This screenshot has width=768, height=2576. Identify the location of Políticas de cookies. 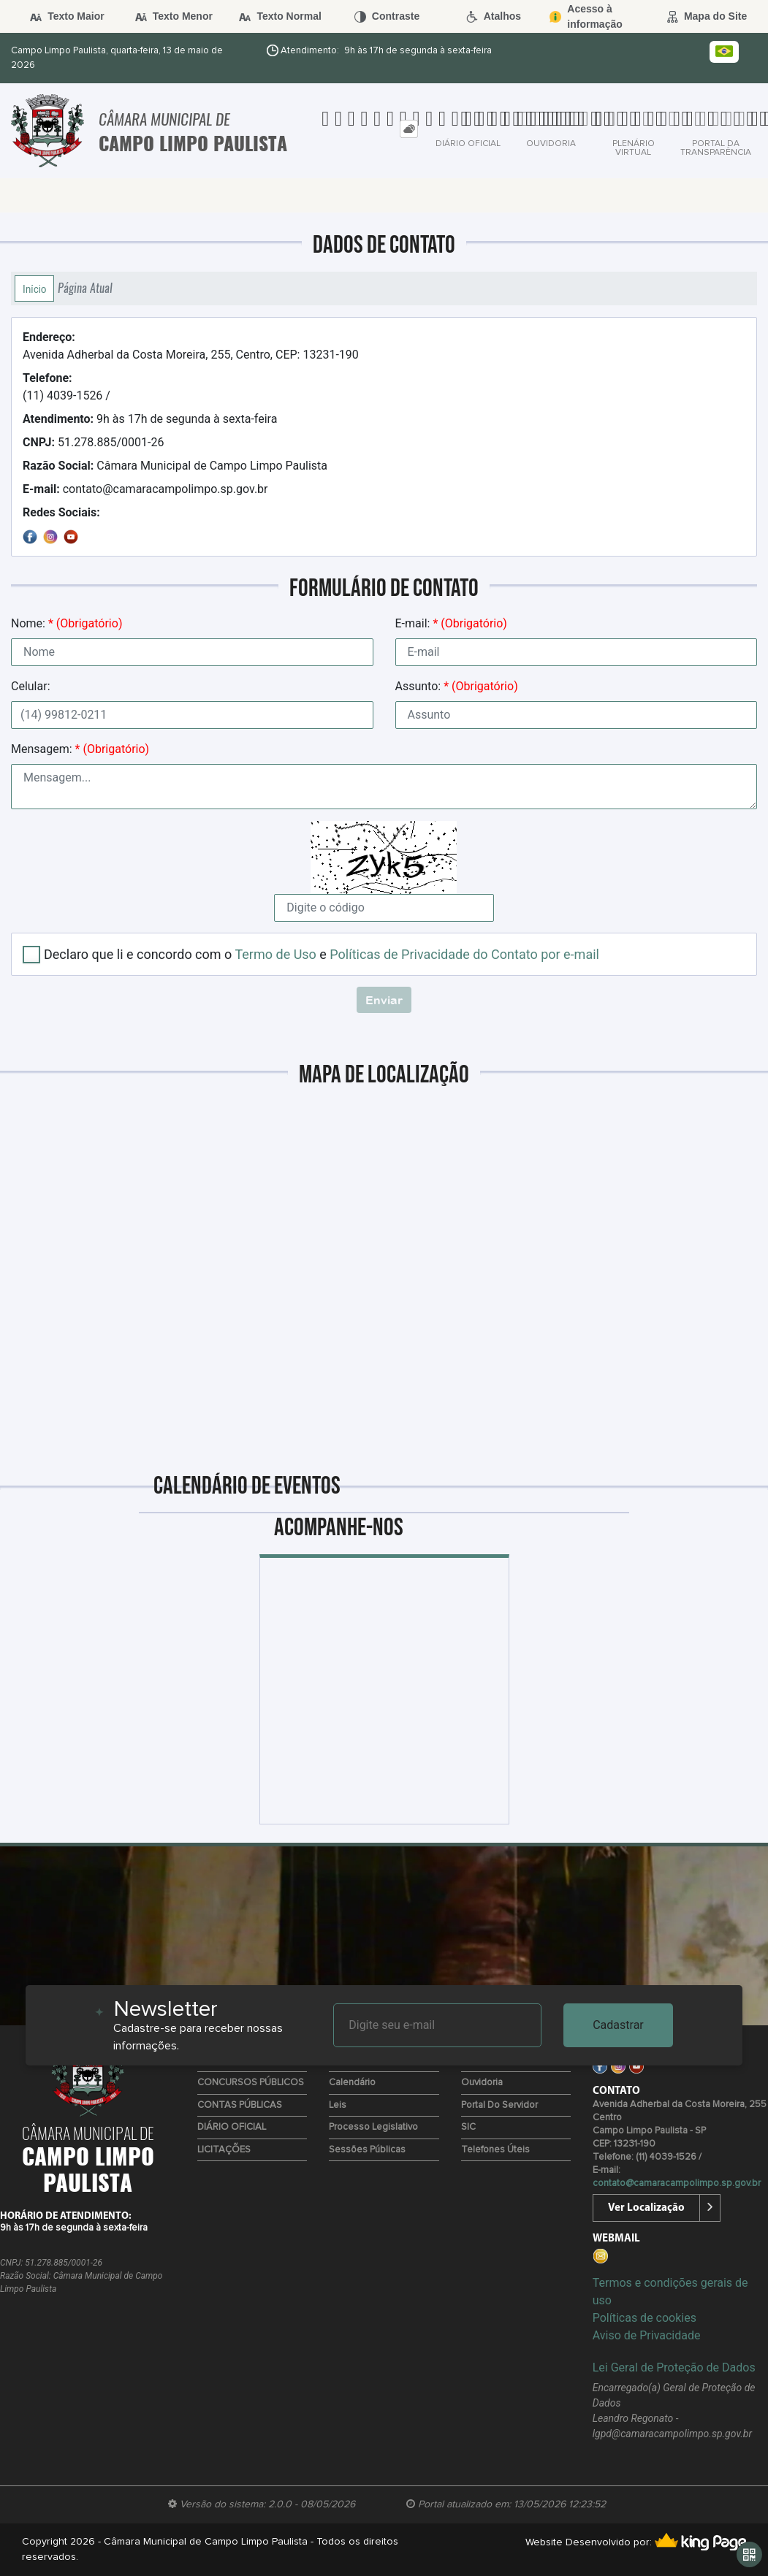
(644, 2318).